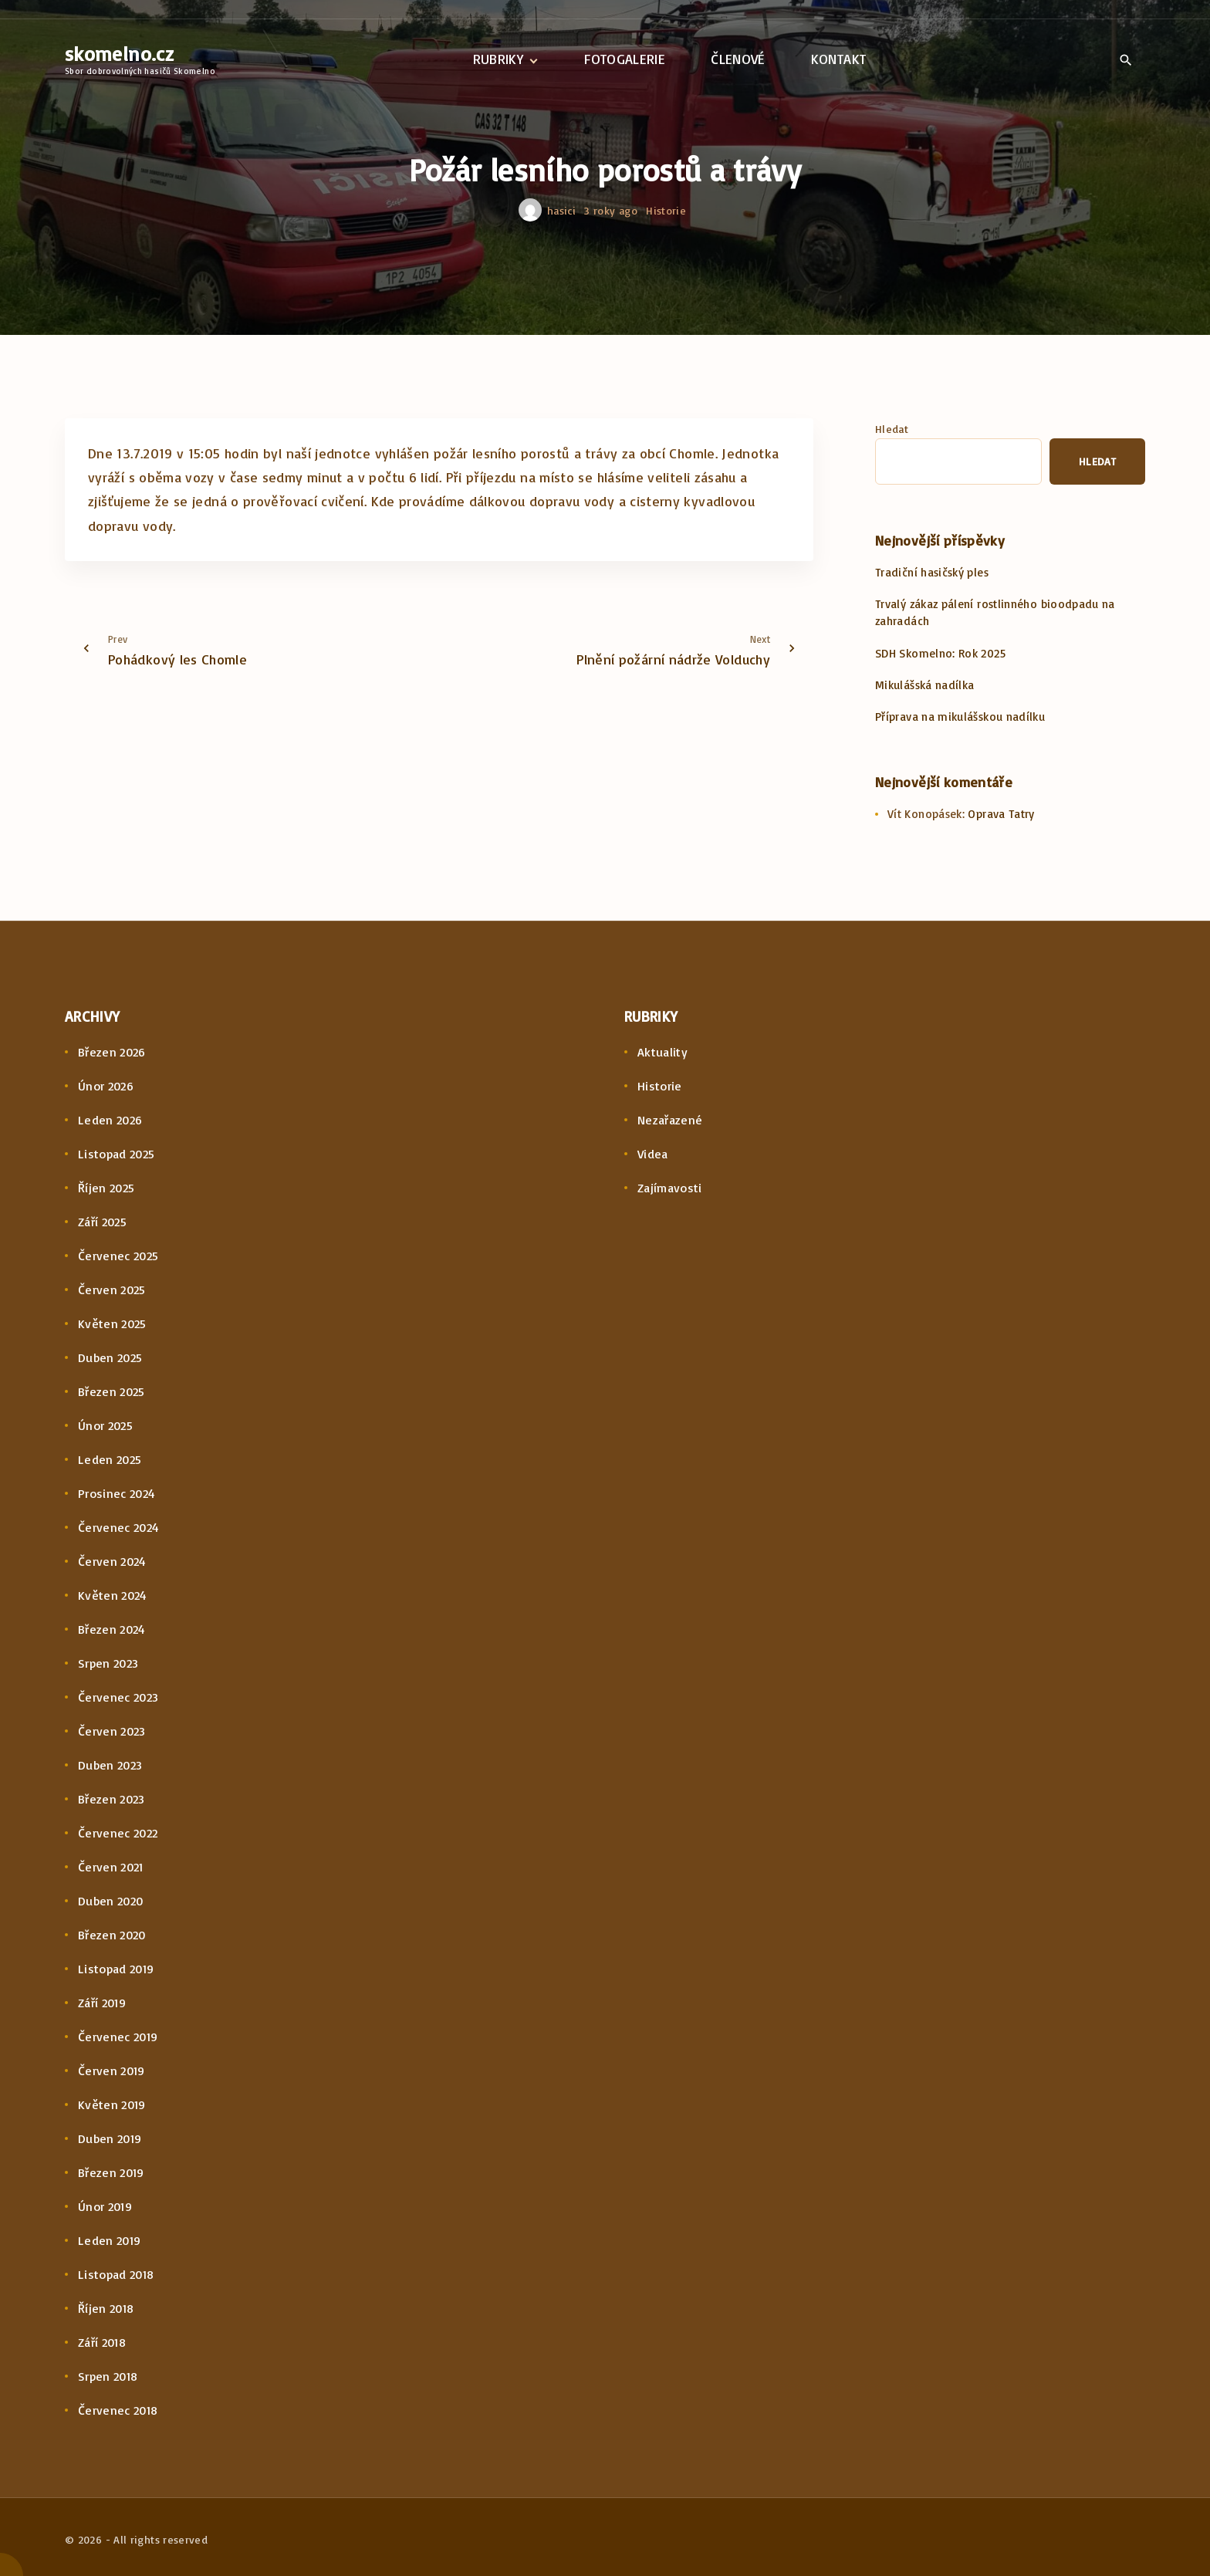  Describe the element at coordinates (118, 1697) in the screenshot. I see `Červenec 2023` at that location.